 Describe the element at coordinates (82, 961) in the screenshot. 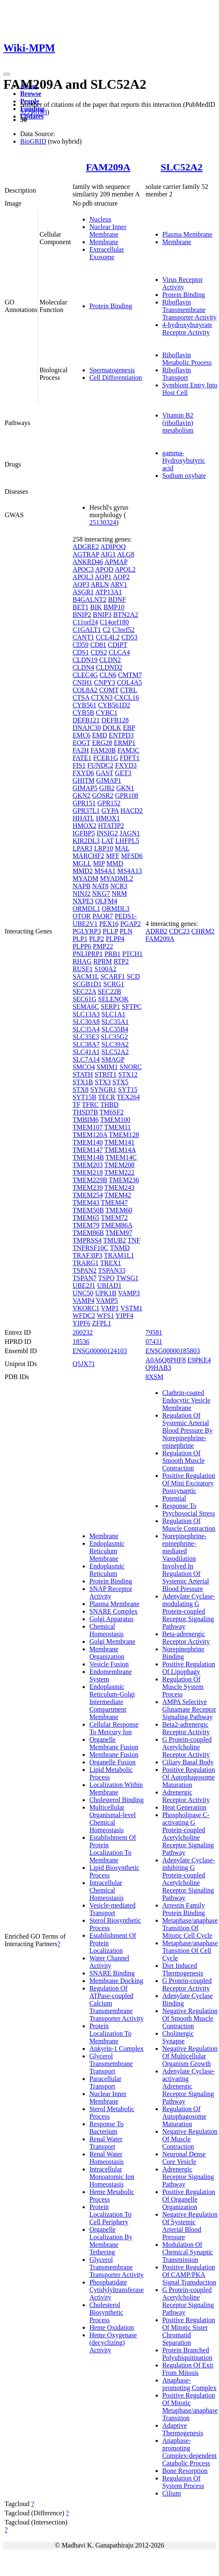

I see `RHAG` at that location.